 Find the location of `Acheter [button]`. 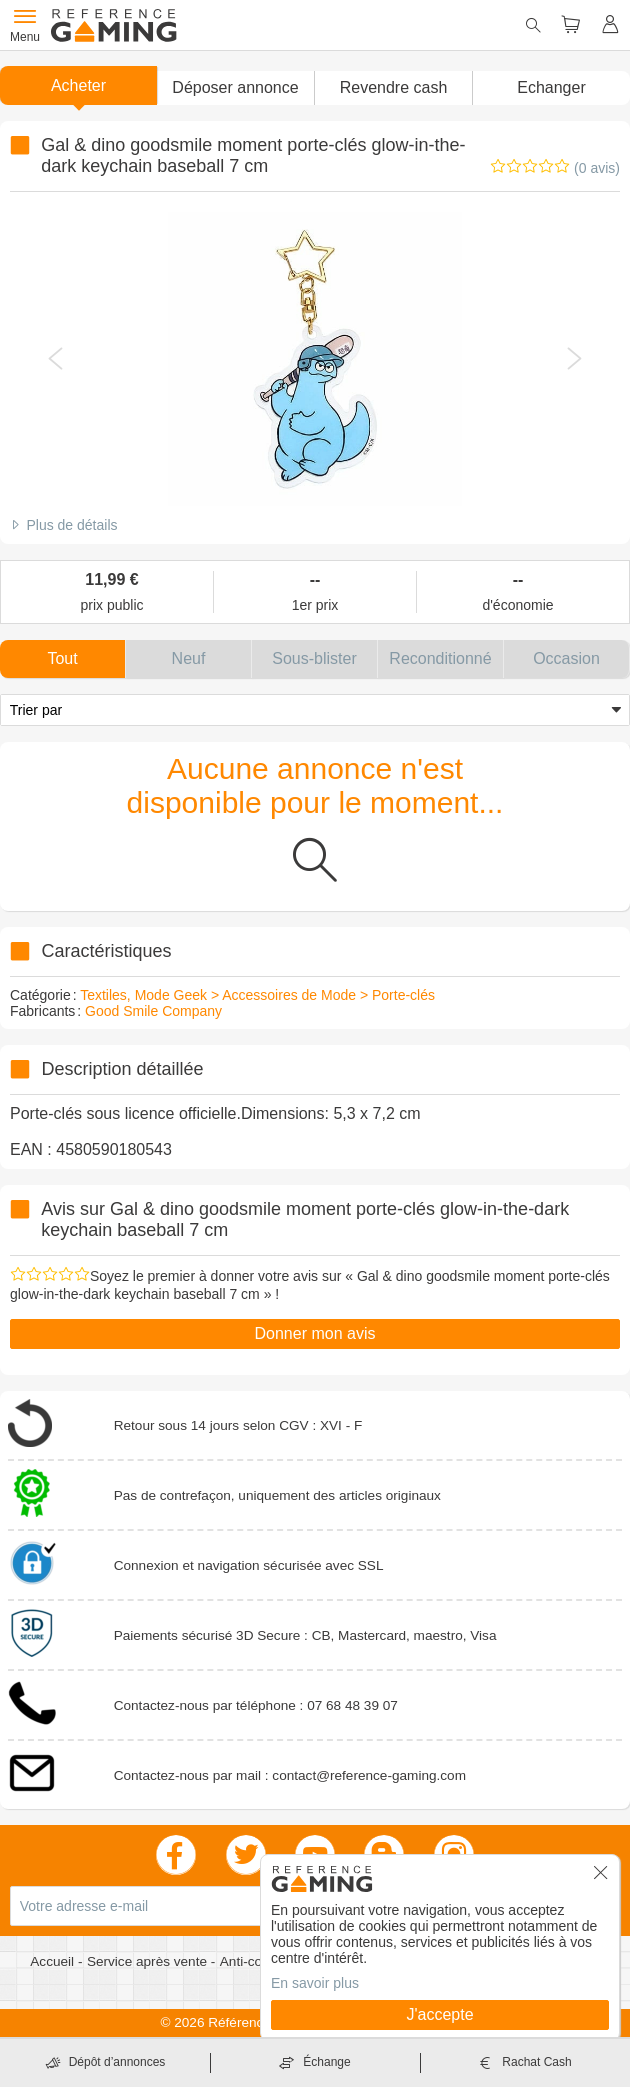

Acheter [button] is located at coordinates (78, 85).